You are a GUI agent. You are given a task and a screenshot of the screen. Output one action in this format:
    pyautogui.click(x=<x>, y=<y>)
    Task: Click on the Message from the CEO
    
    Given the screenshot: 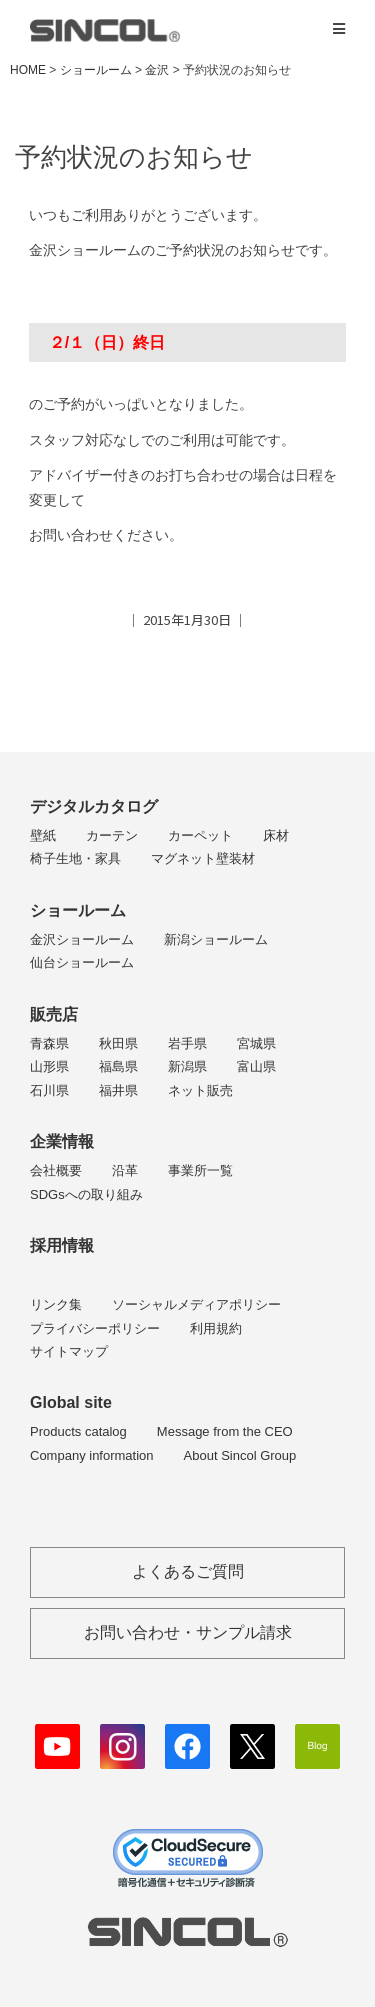 What is the action you would take?
    pyautogui.click(x=225, y=1431)
    